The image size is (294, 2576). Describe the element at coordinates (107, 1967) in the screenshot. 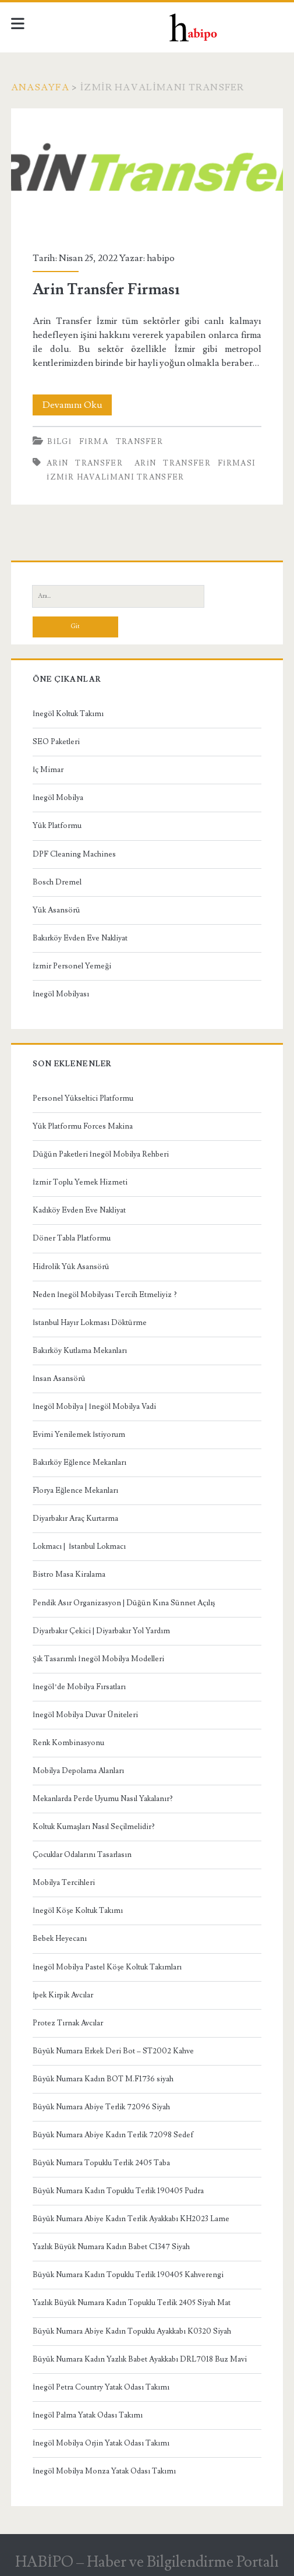

I see `İnegöl Mobilya Pastel Köşe Koltuk Takımları` at that location.